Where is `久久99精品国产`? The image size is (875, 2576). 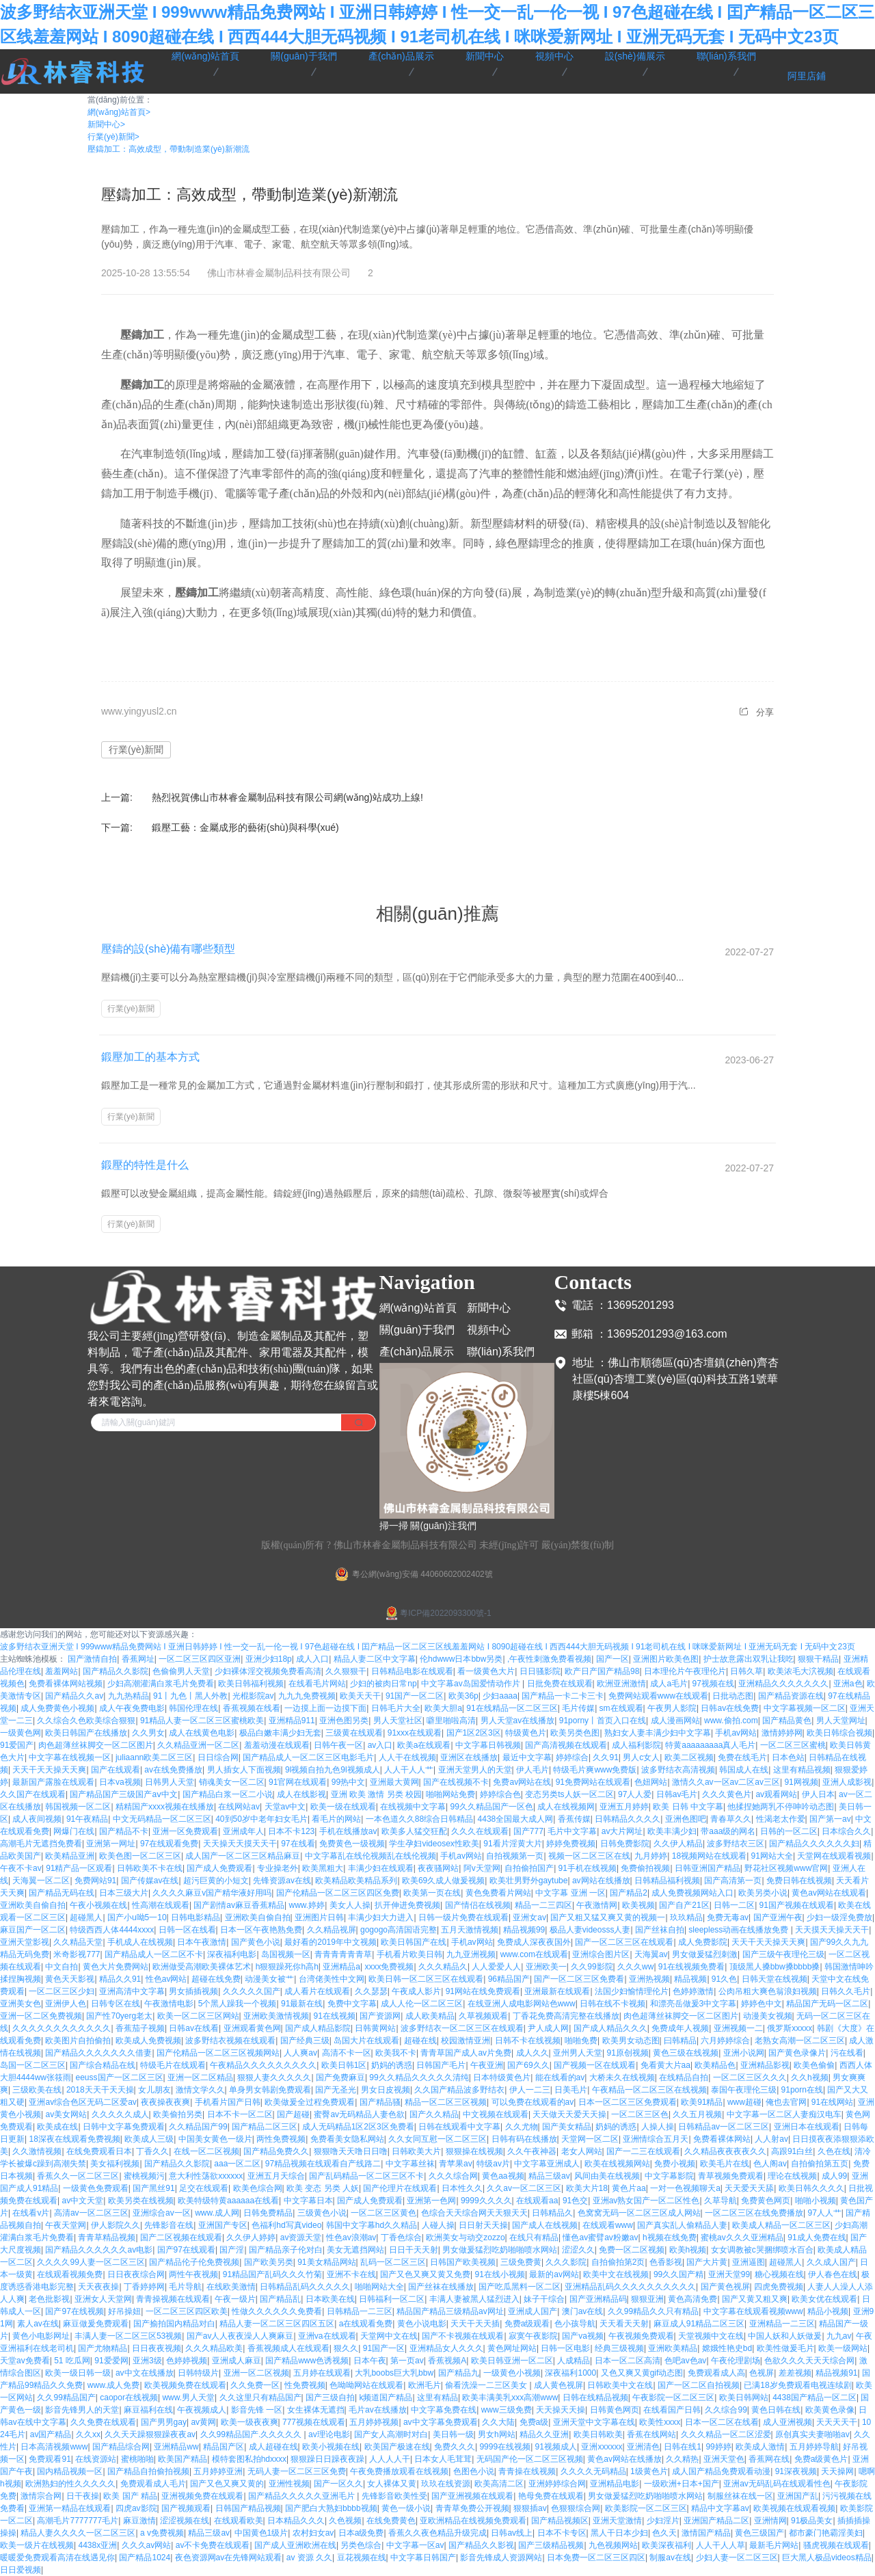 久久99精品国产 is located at coordinates (66, 2397).